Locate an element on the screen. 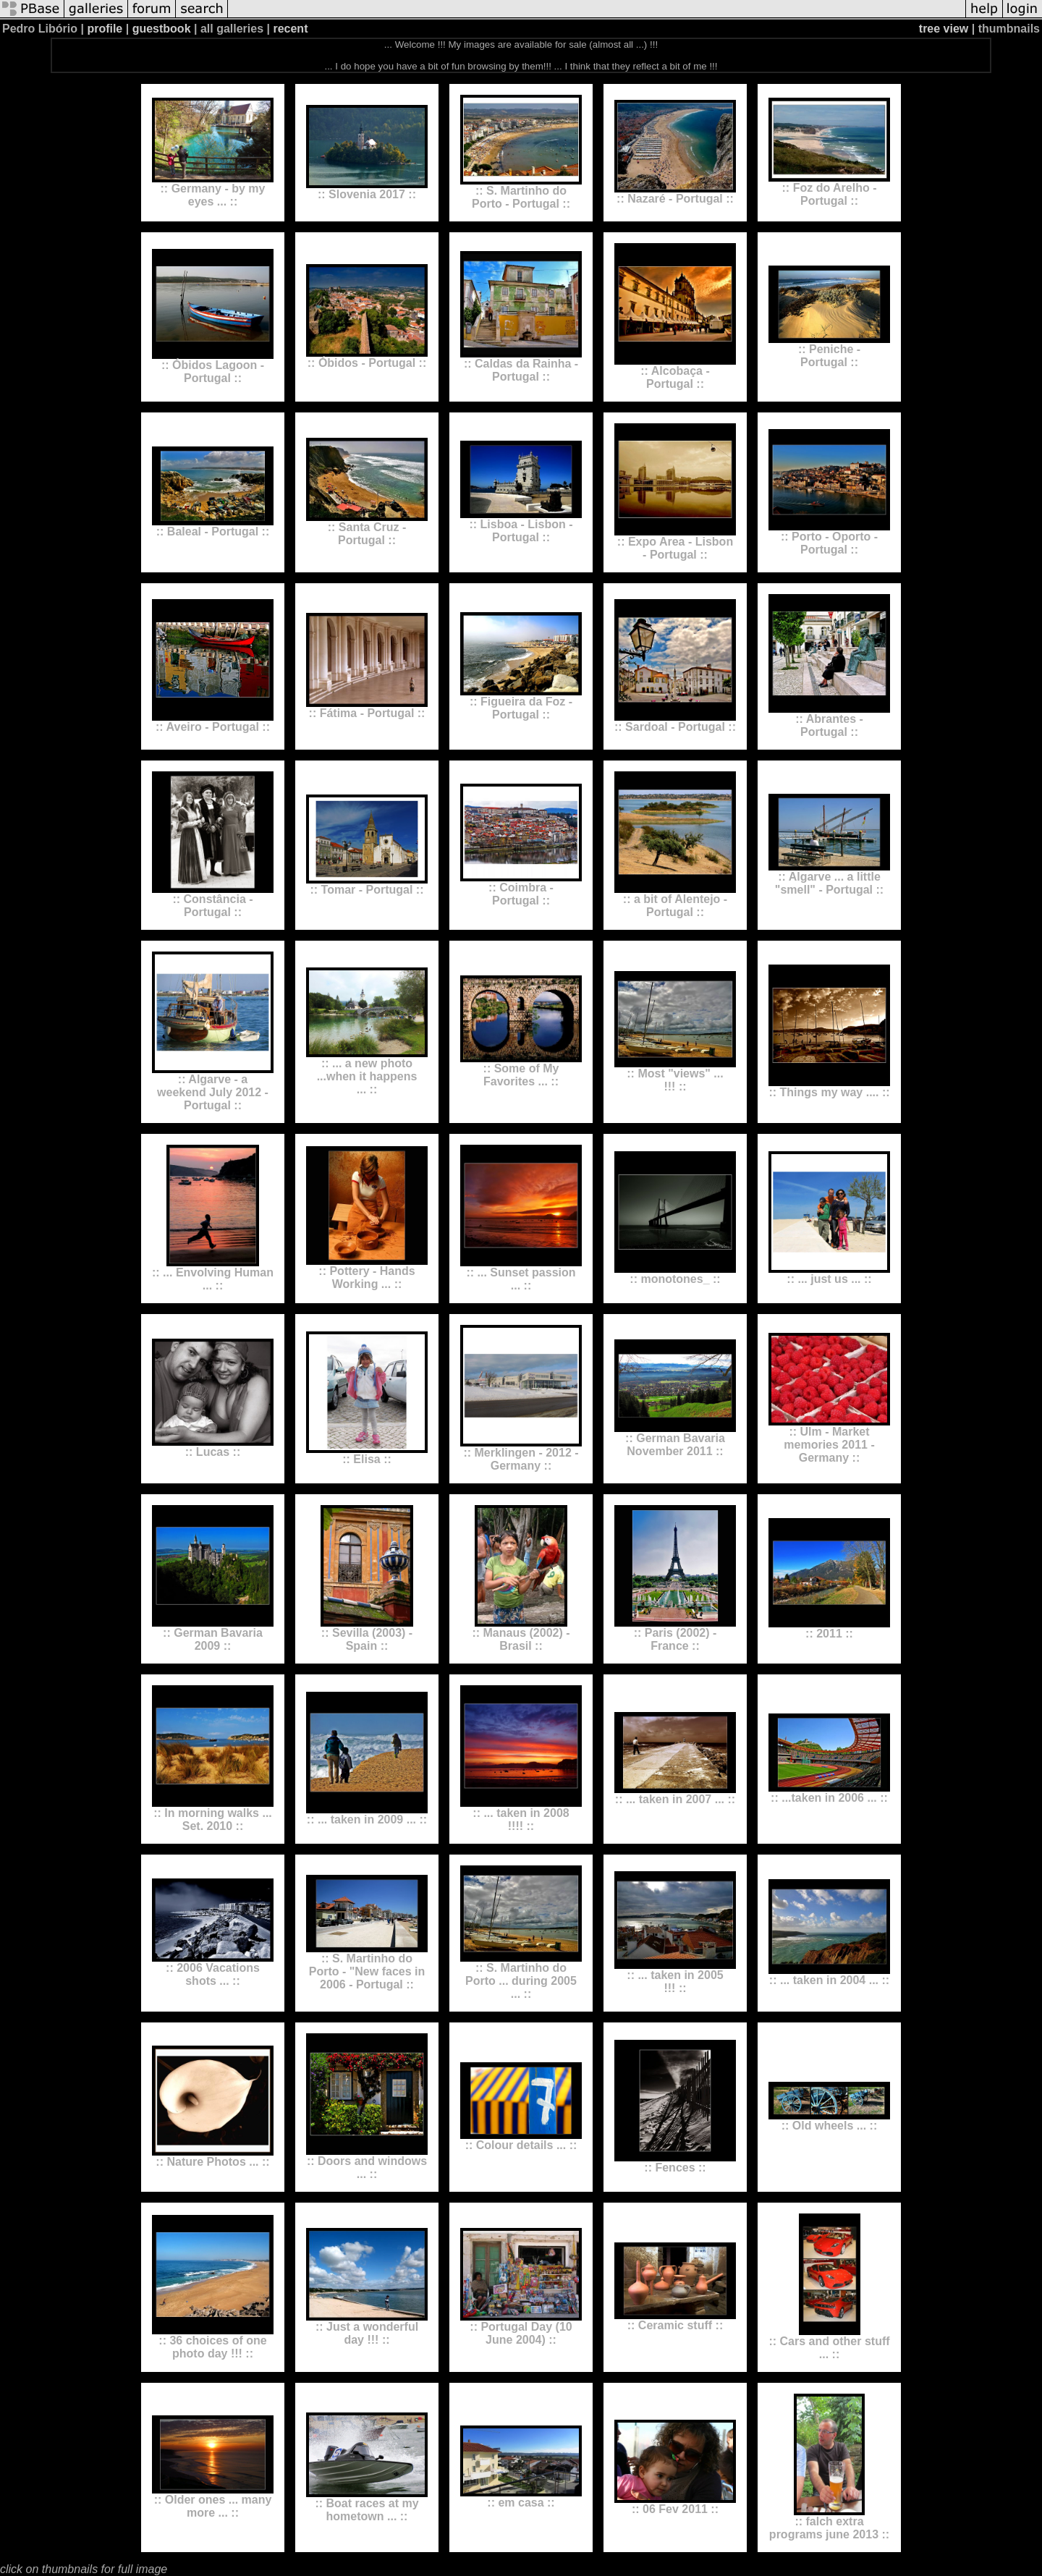 The height and width of the screenshot is (2576, 1042). profile is located at coordinates (104, 28).